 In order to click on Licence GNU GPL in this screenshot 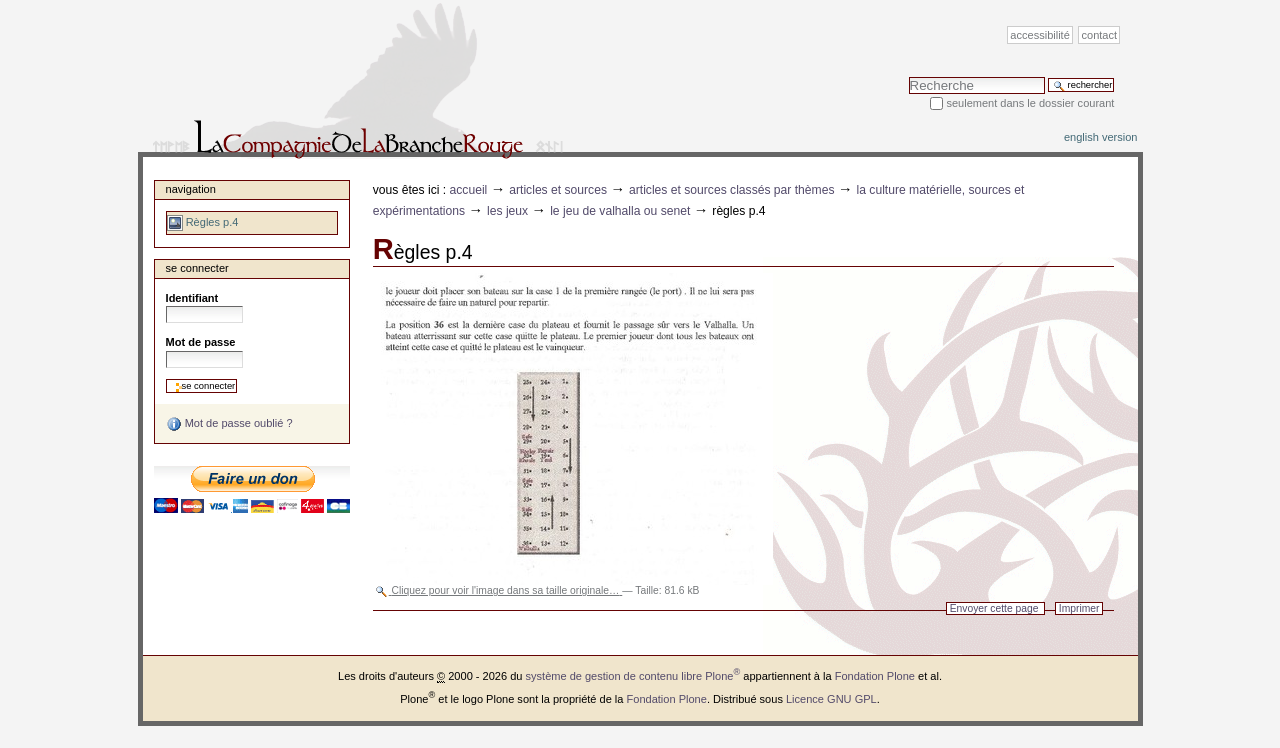, I will do `click(831, 699)`.